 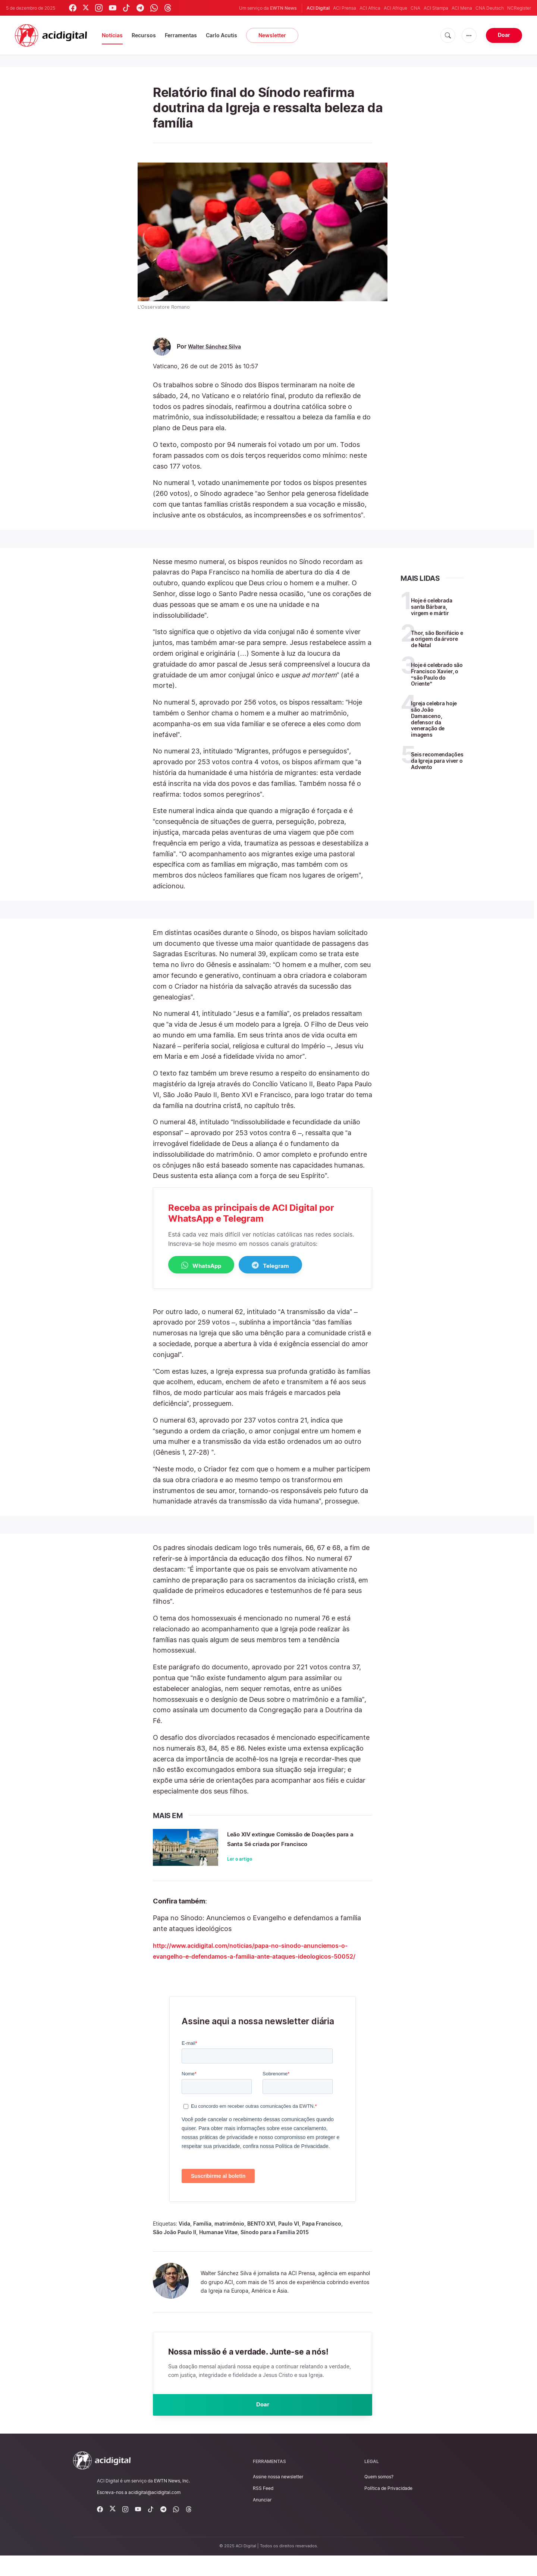 What do you see at coordinates (321, 2242) in the screenshot?
I see `Papa Francisco` at bounding box center [321, 2242].